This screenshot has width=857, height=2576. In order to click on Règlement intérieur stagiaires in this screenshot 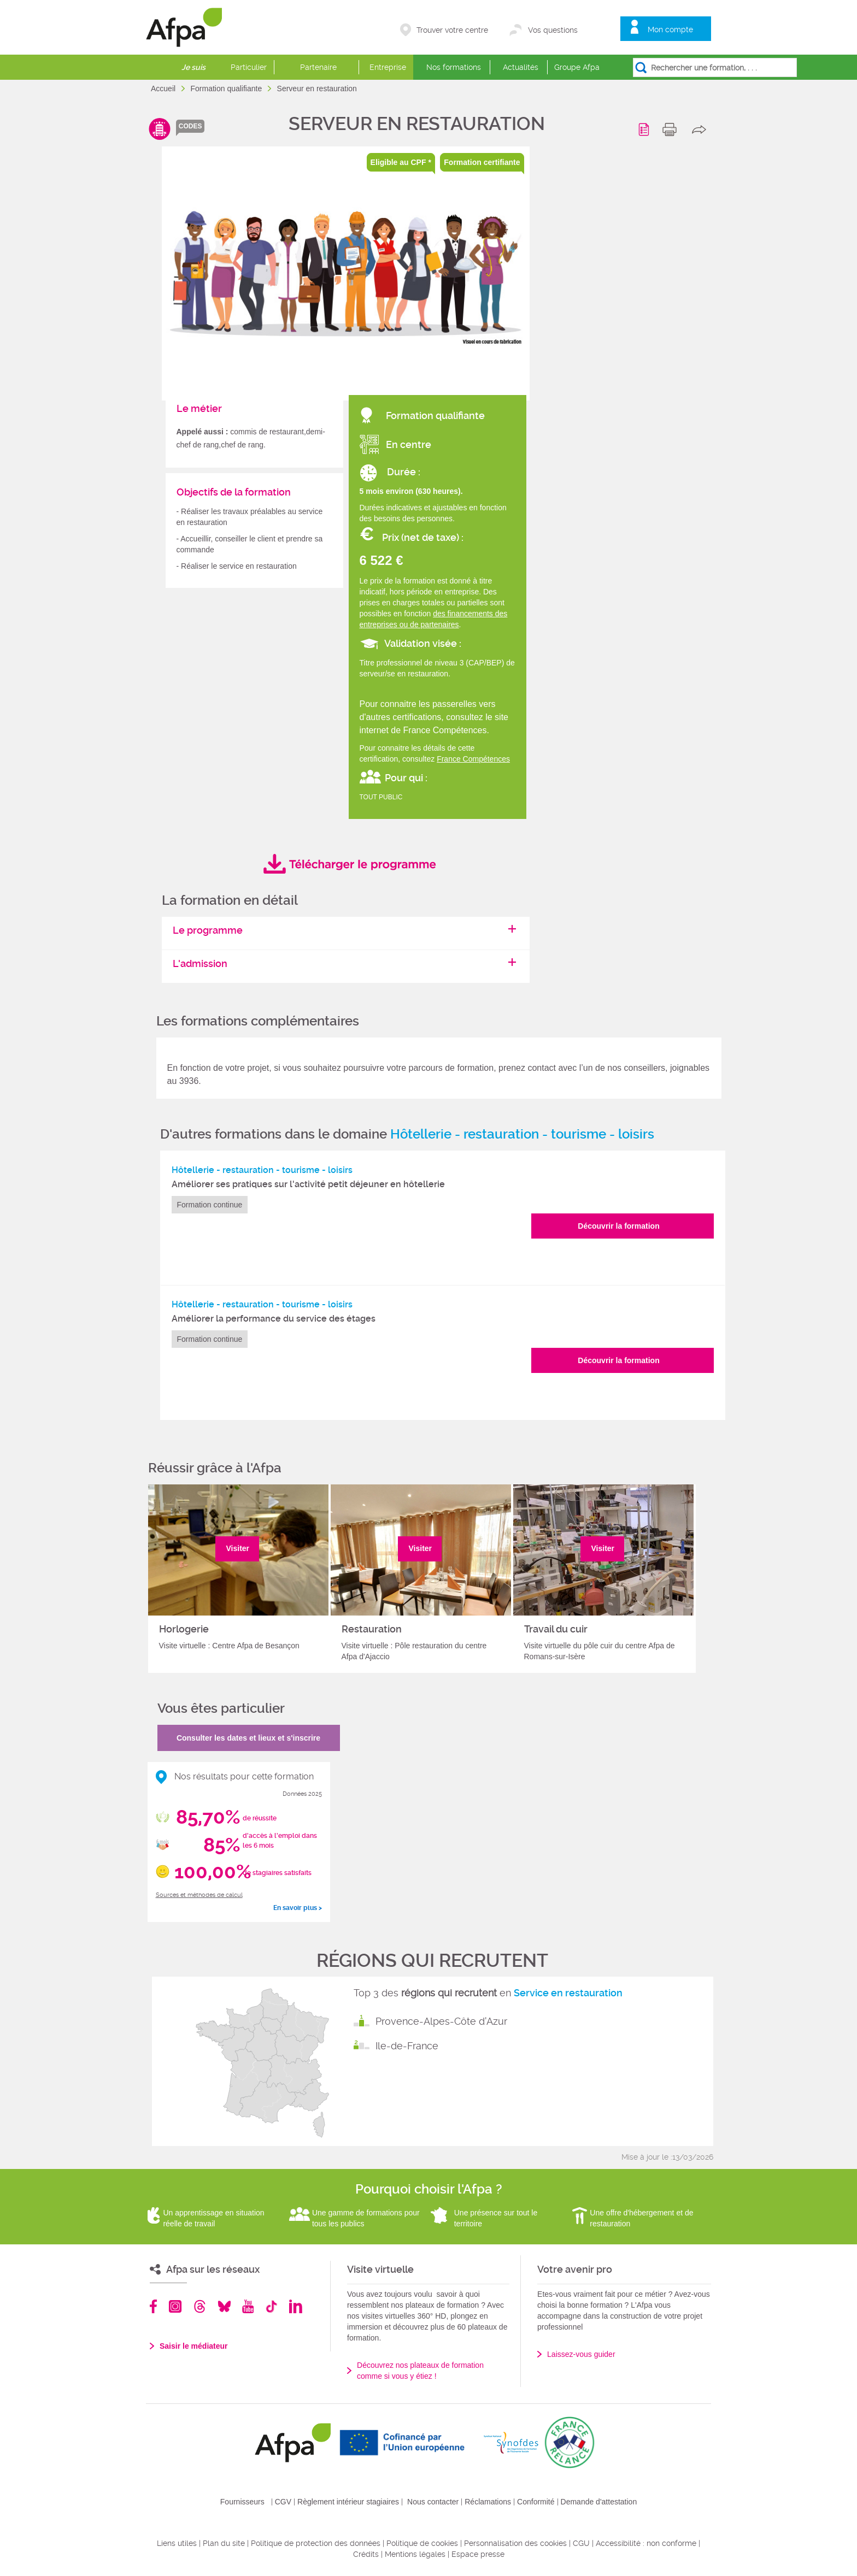, I will do `click(348, 2501)`.